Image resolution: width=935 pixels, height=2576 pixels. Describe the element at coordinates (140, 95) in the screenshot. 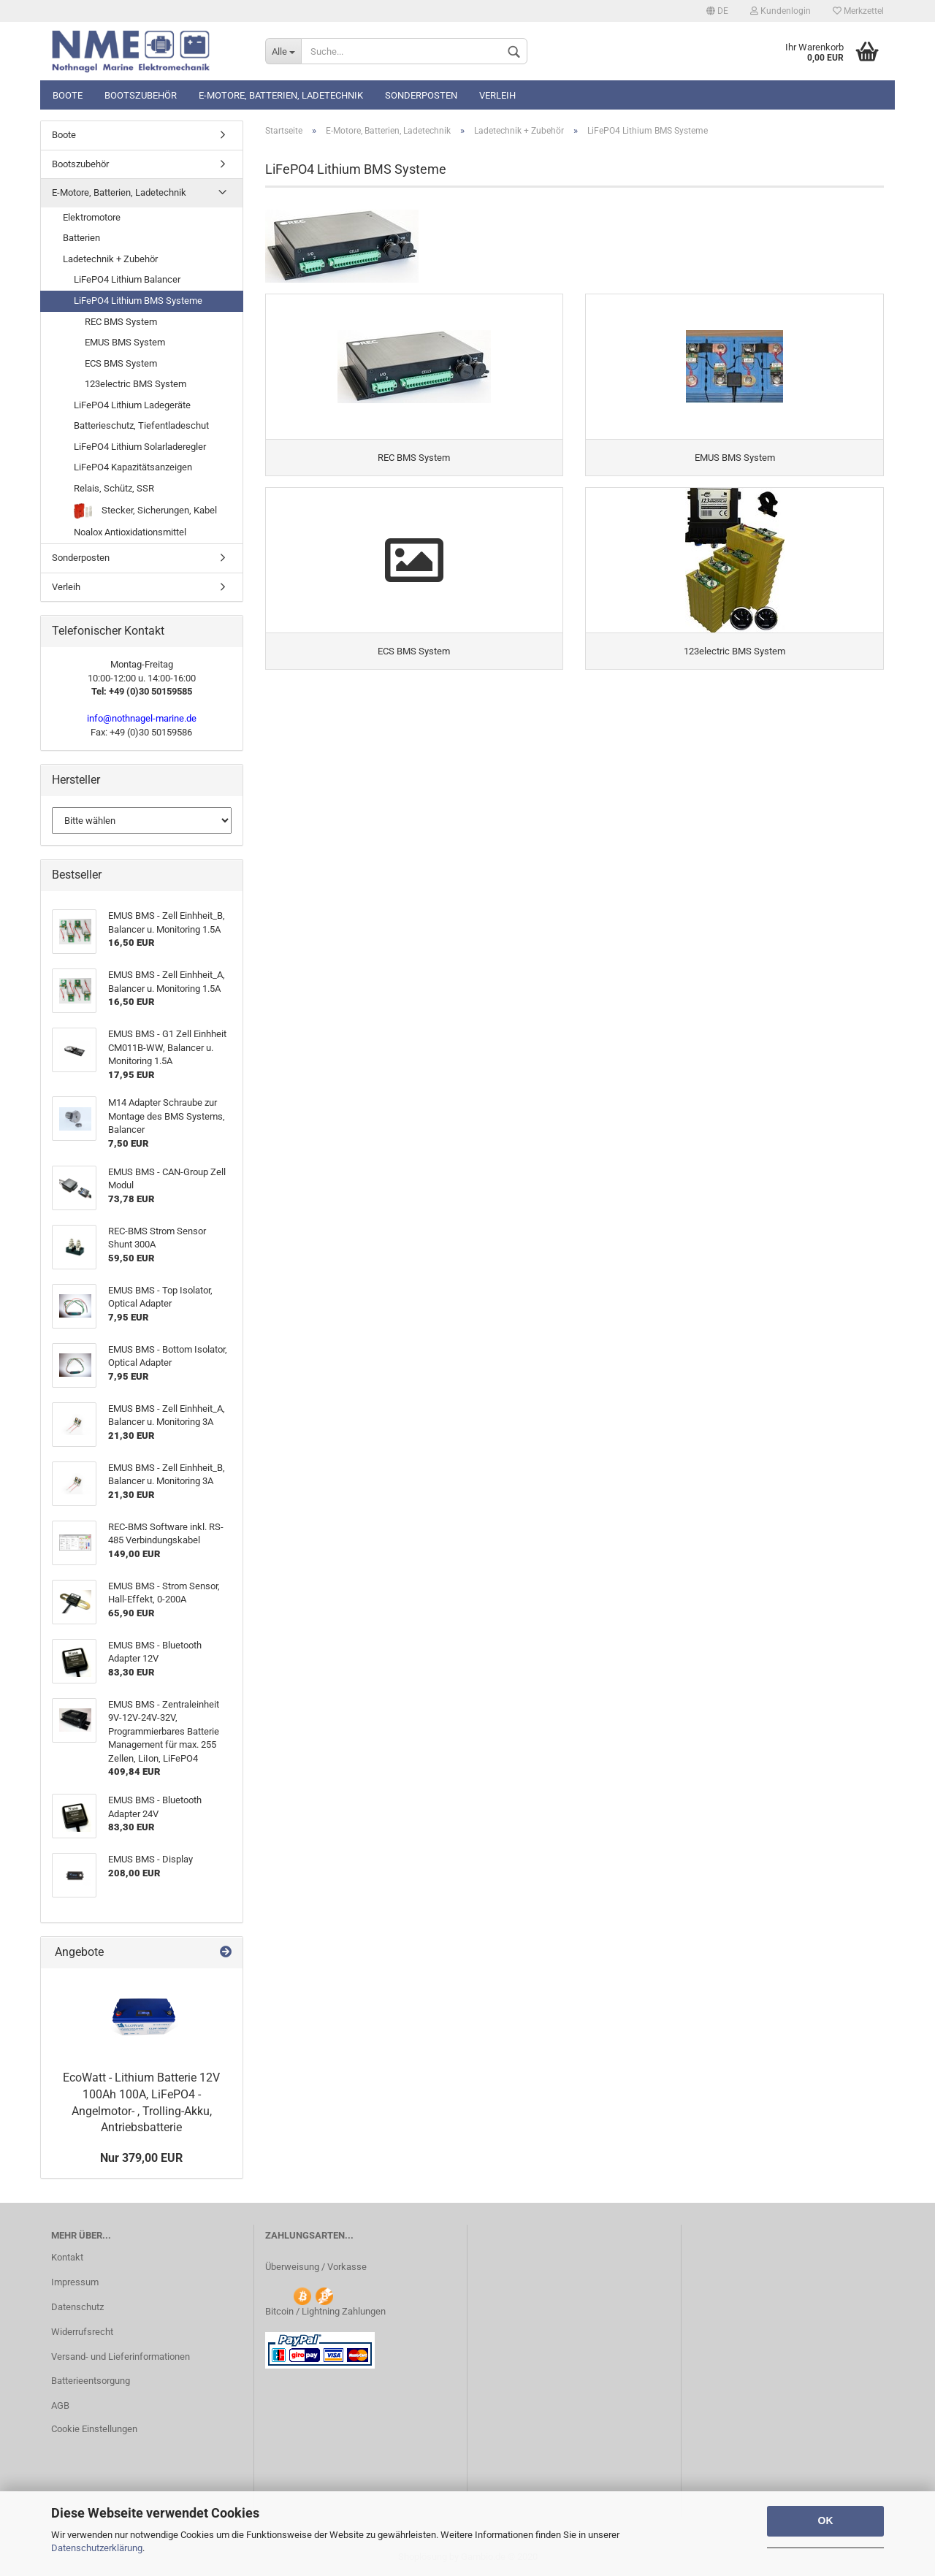

I see `Bootszubehör` at that location.